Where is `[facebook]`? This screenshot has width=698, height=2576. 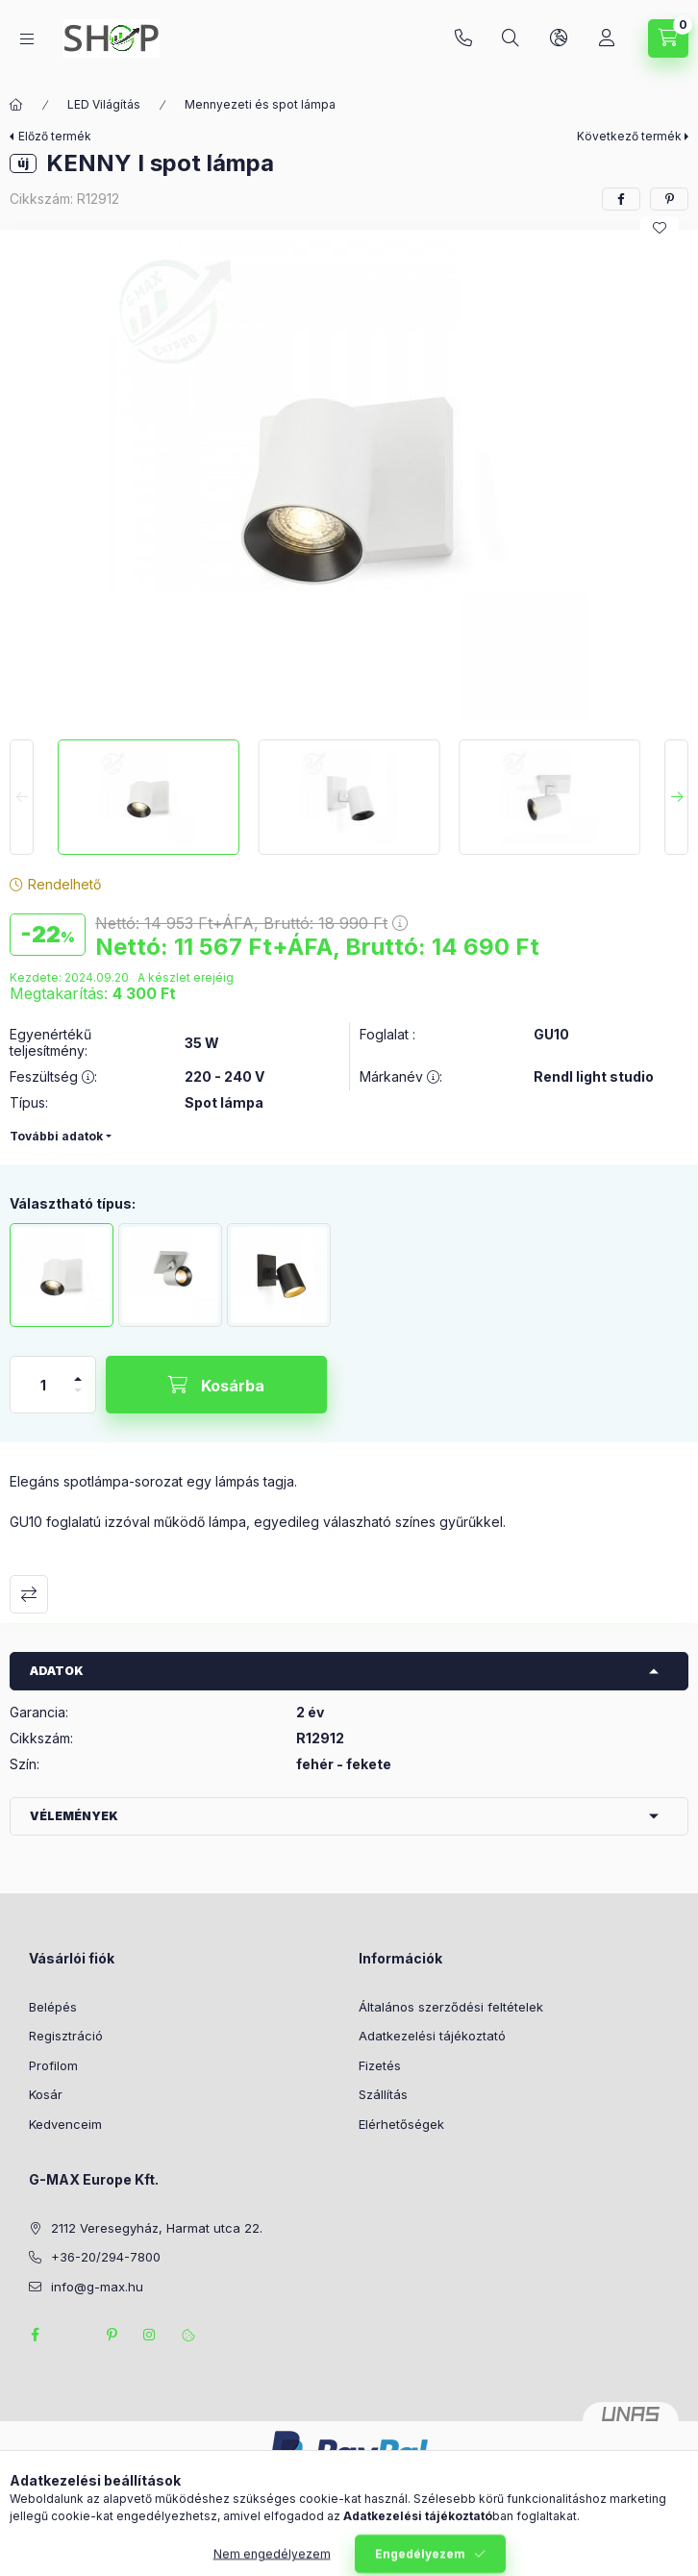 [facebook] is located at coordinates (621, 199).